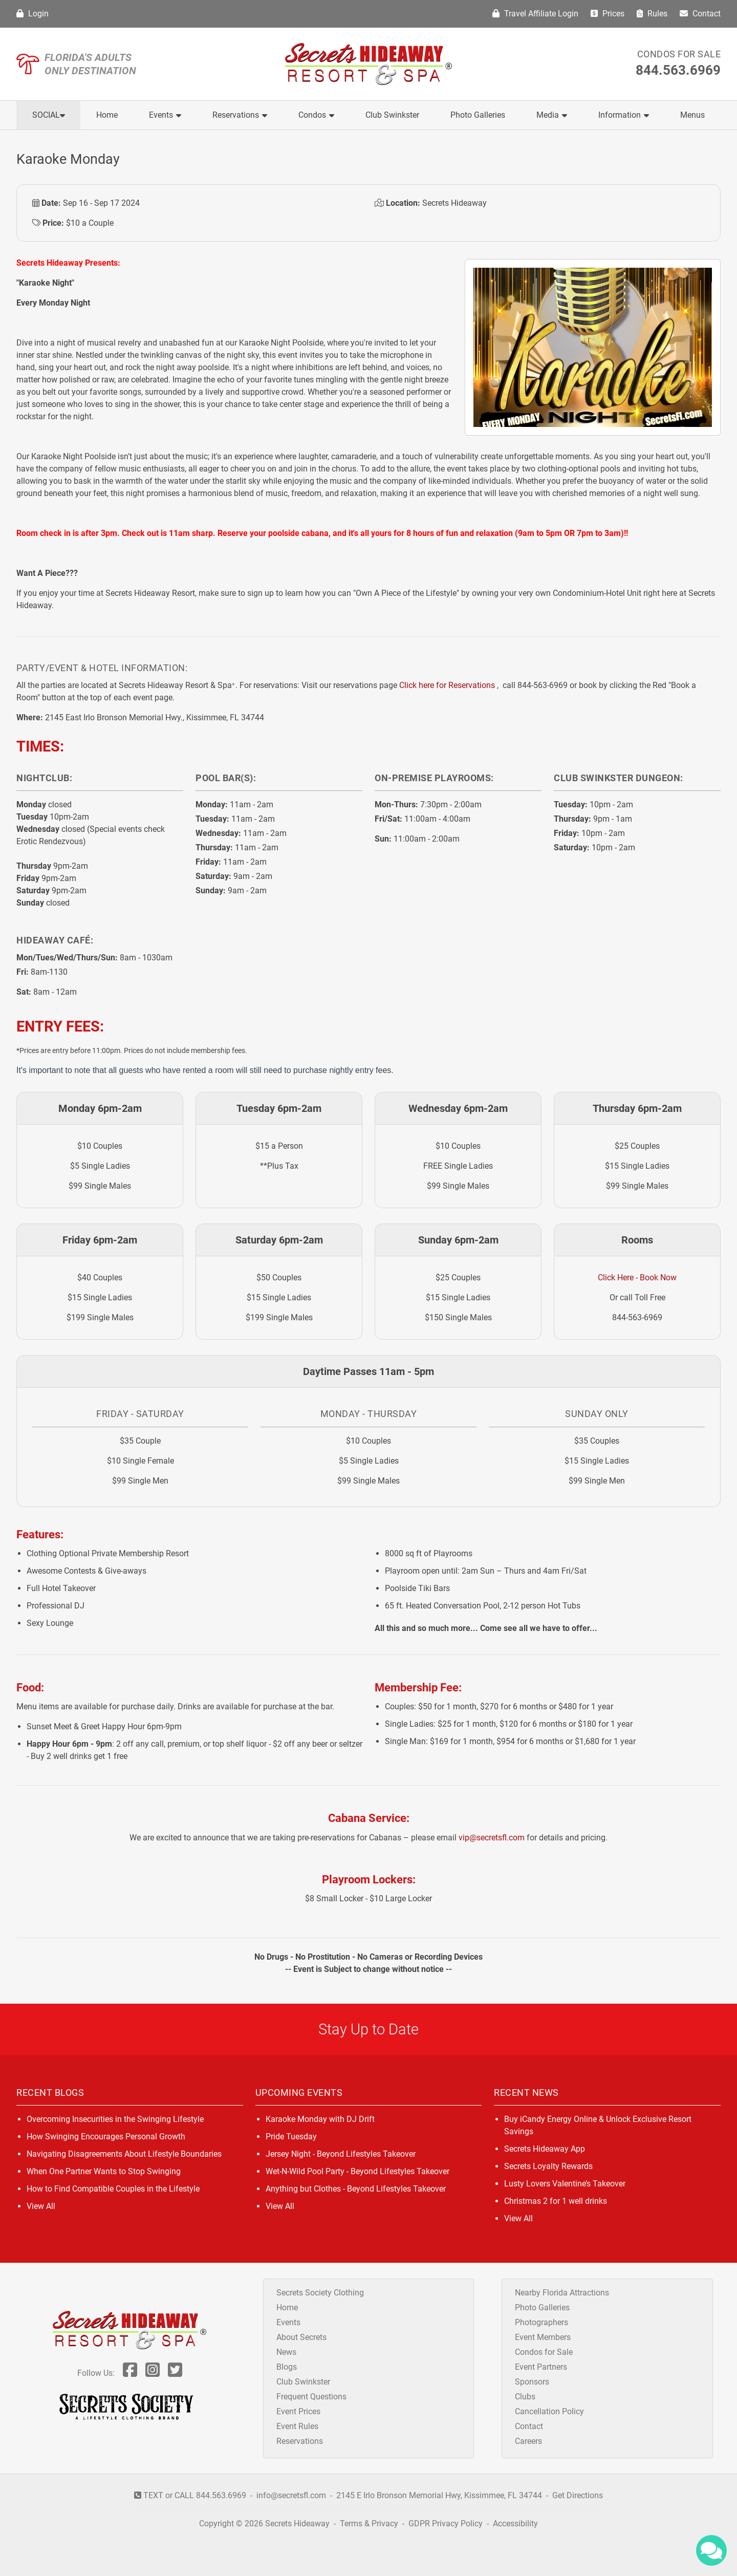 The height and width of the screenshot is (2576, 737). What do you see at coordinates (316, 115) in the screenshot?
I see `Condos` at bounding box center [316, 115].